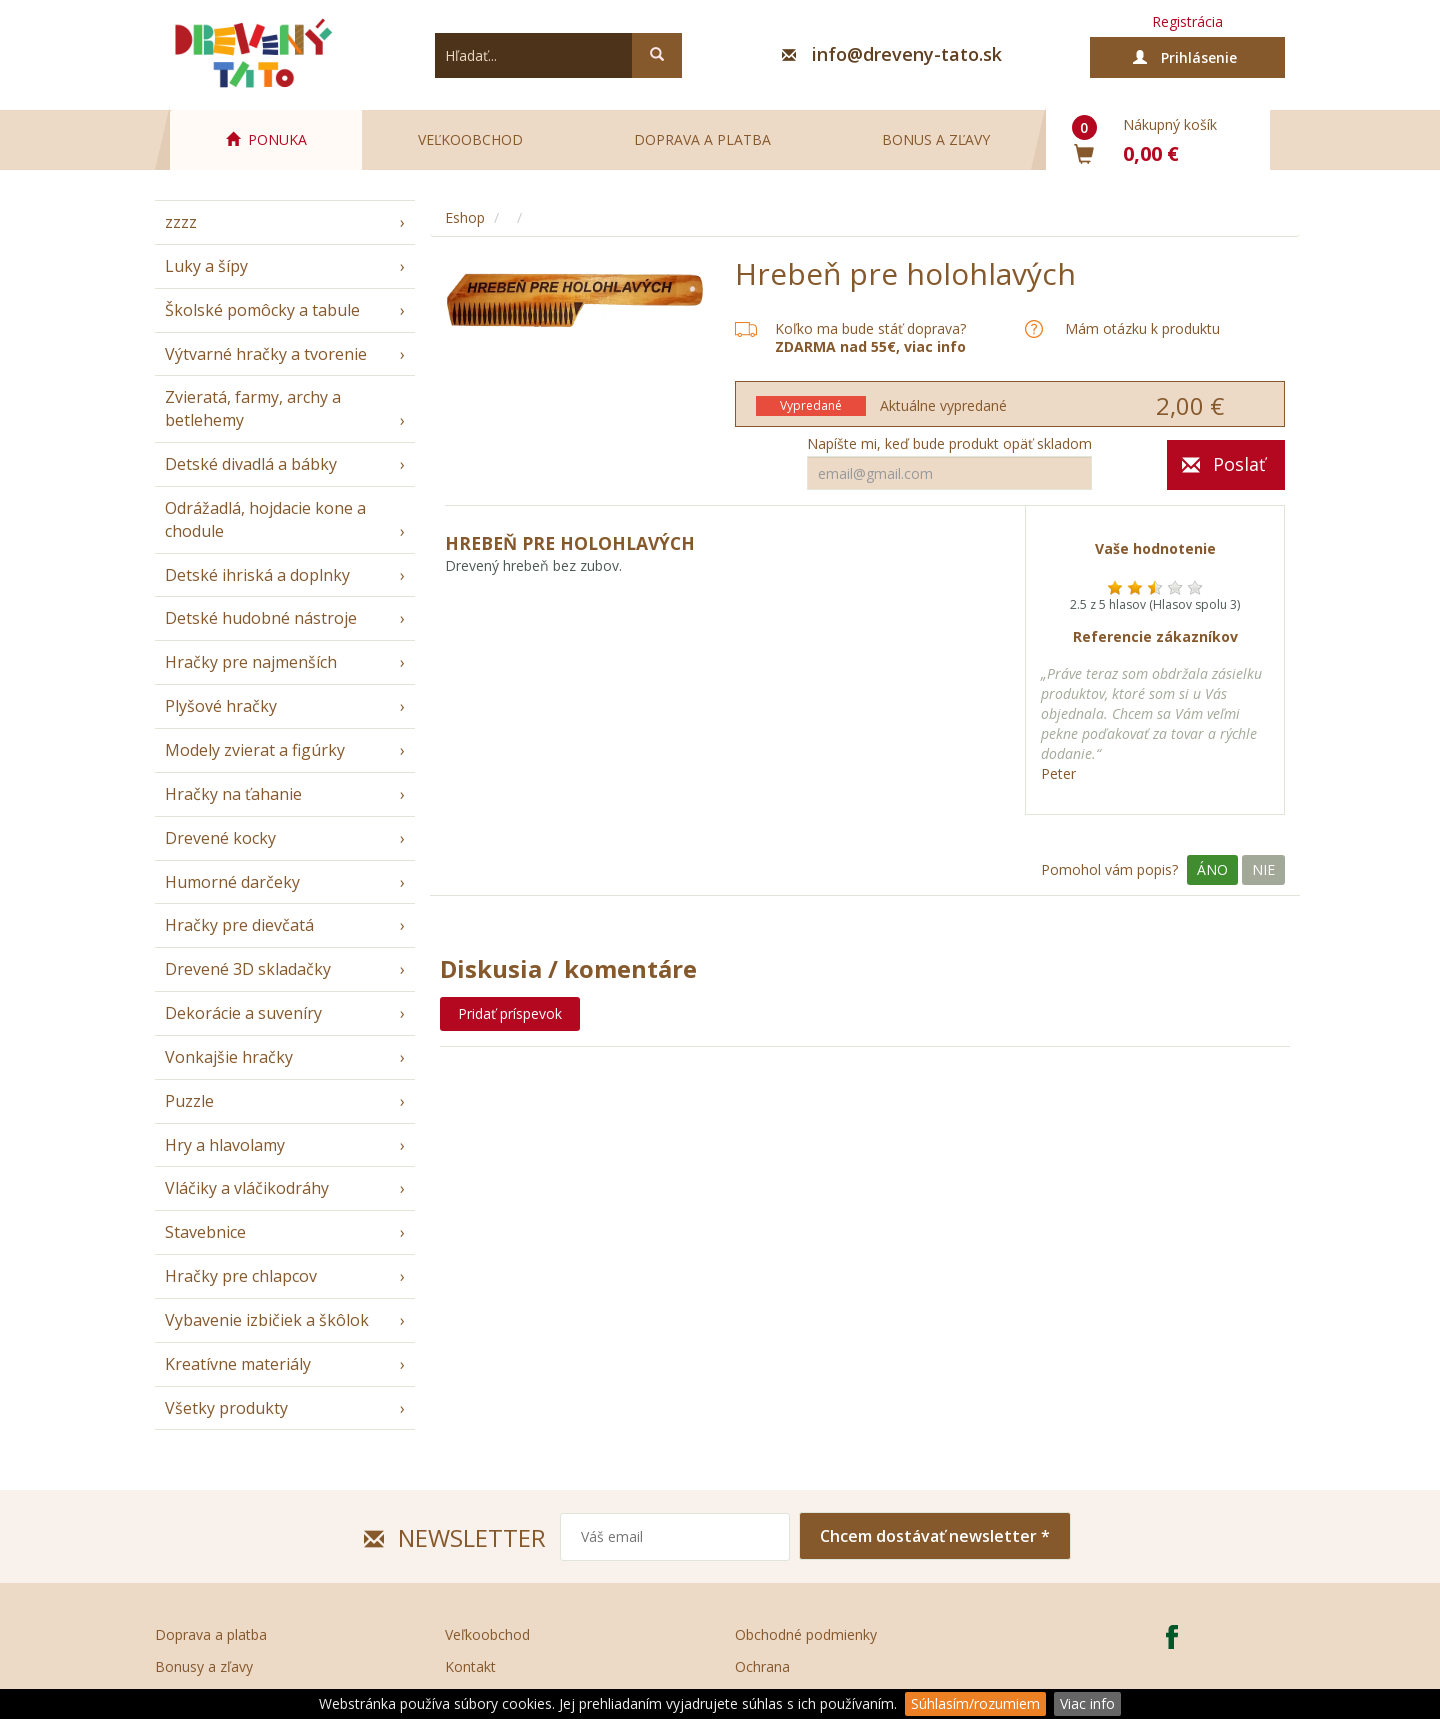  Describe the element at coordinates (267, 1320) in the screenshot. I see `Vybavenie izbičiek a škôlok` at that location.